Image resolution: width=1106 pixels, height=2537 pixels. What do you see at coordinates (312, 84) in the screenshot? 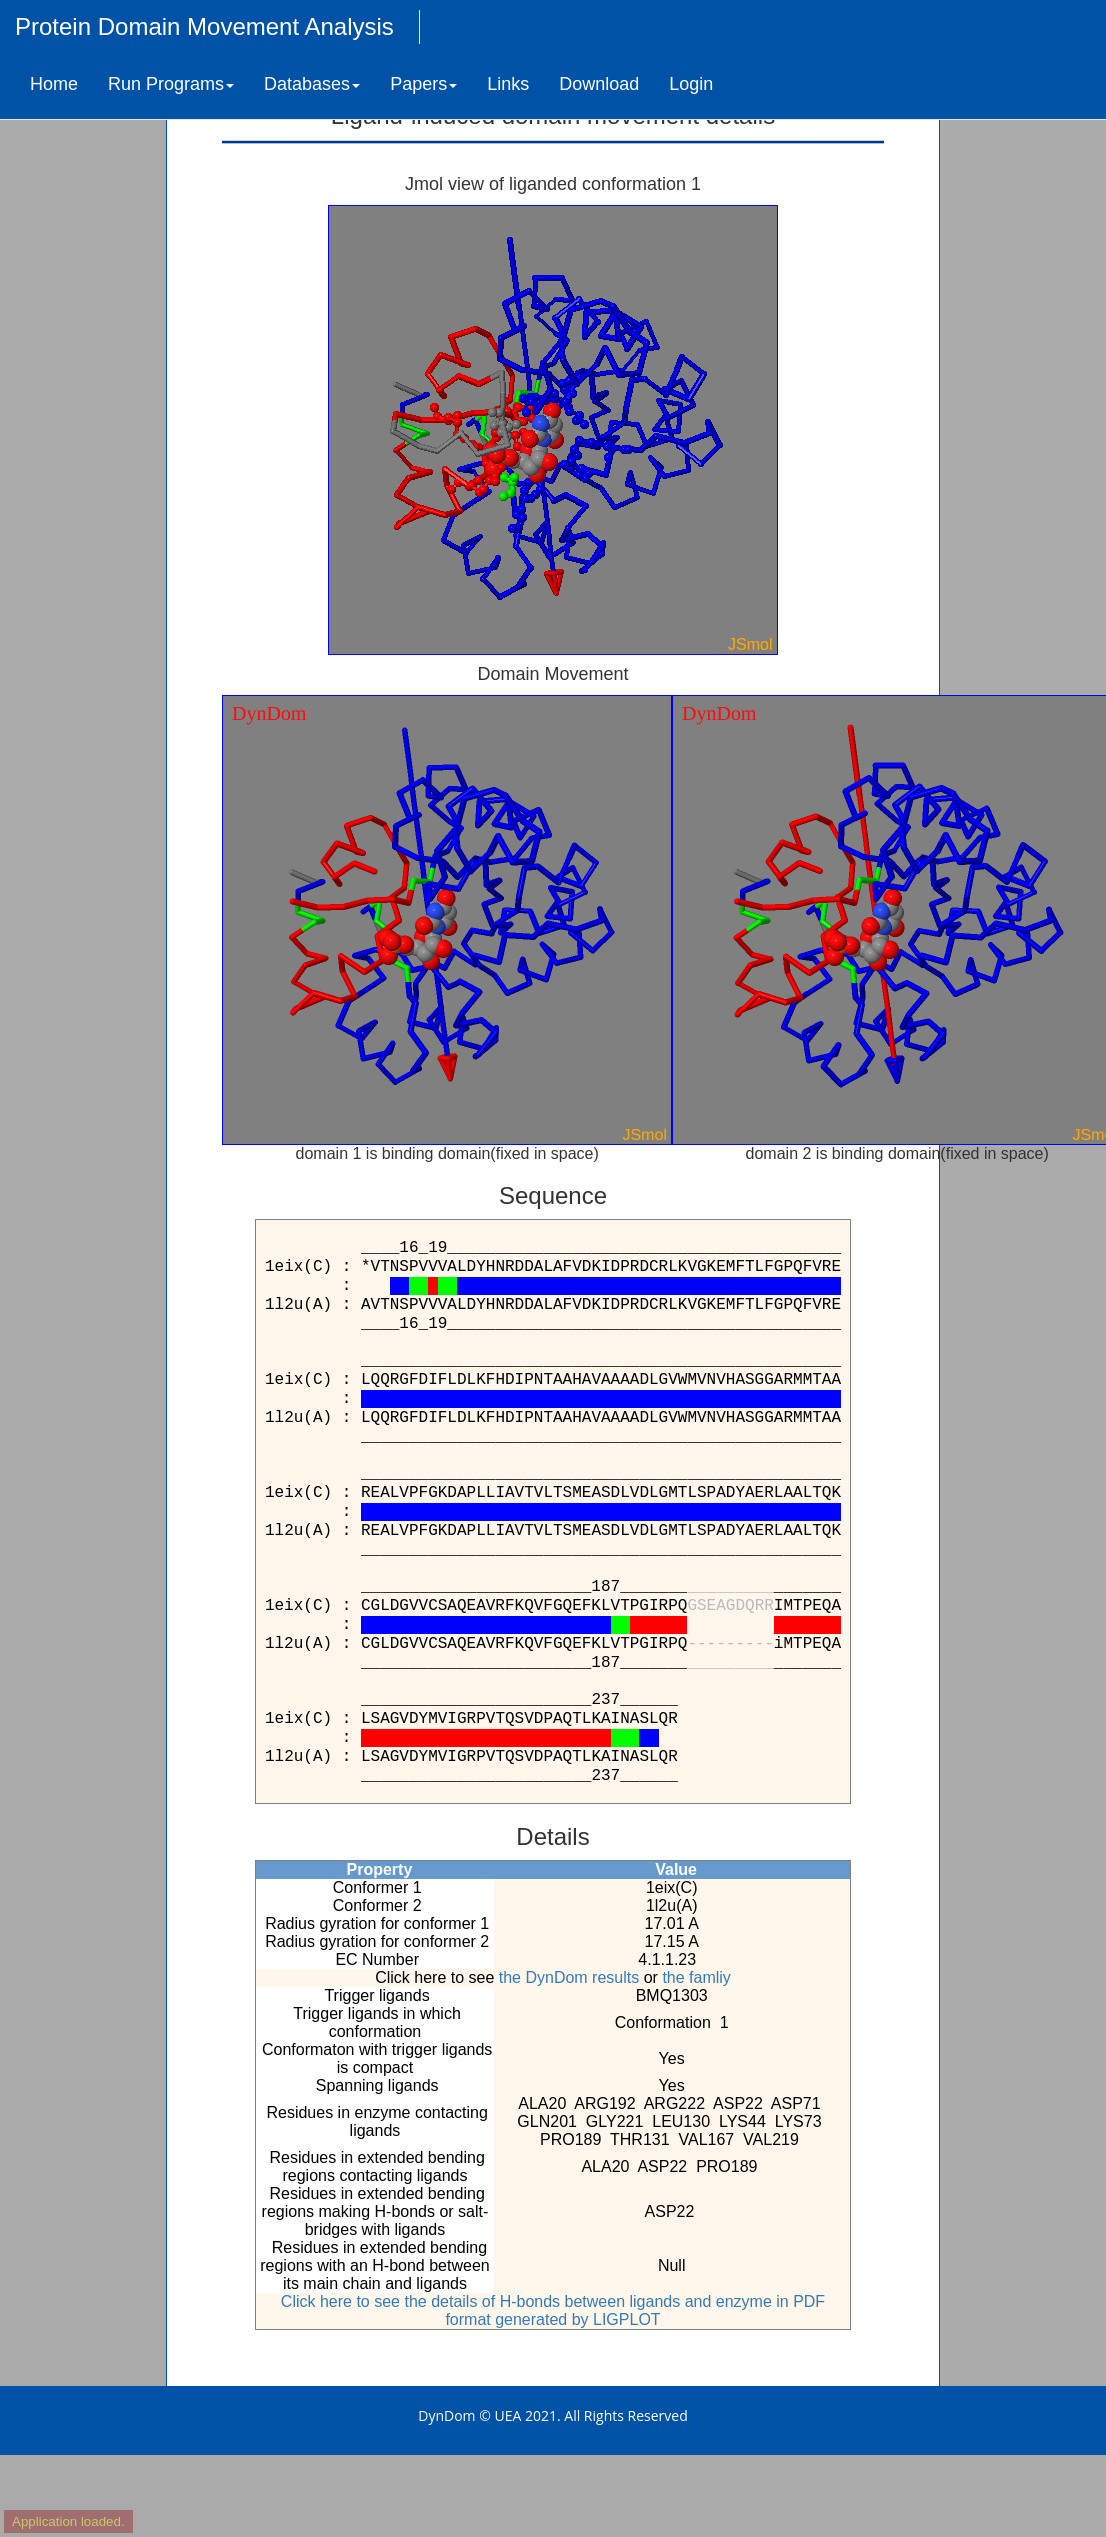
I see `Databases [button]` at bounding box center [312, 84].